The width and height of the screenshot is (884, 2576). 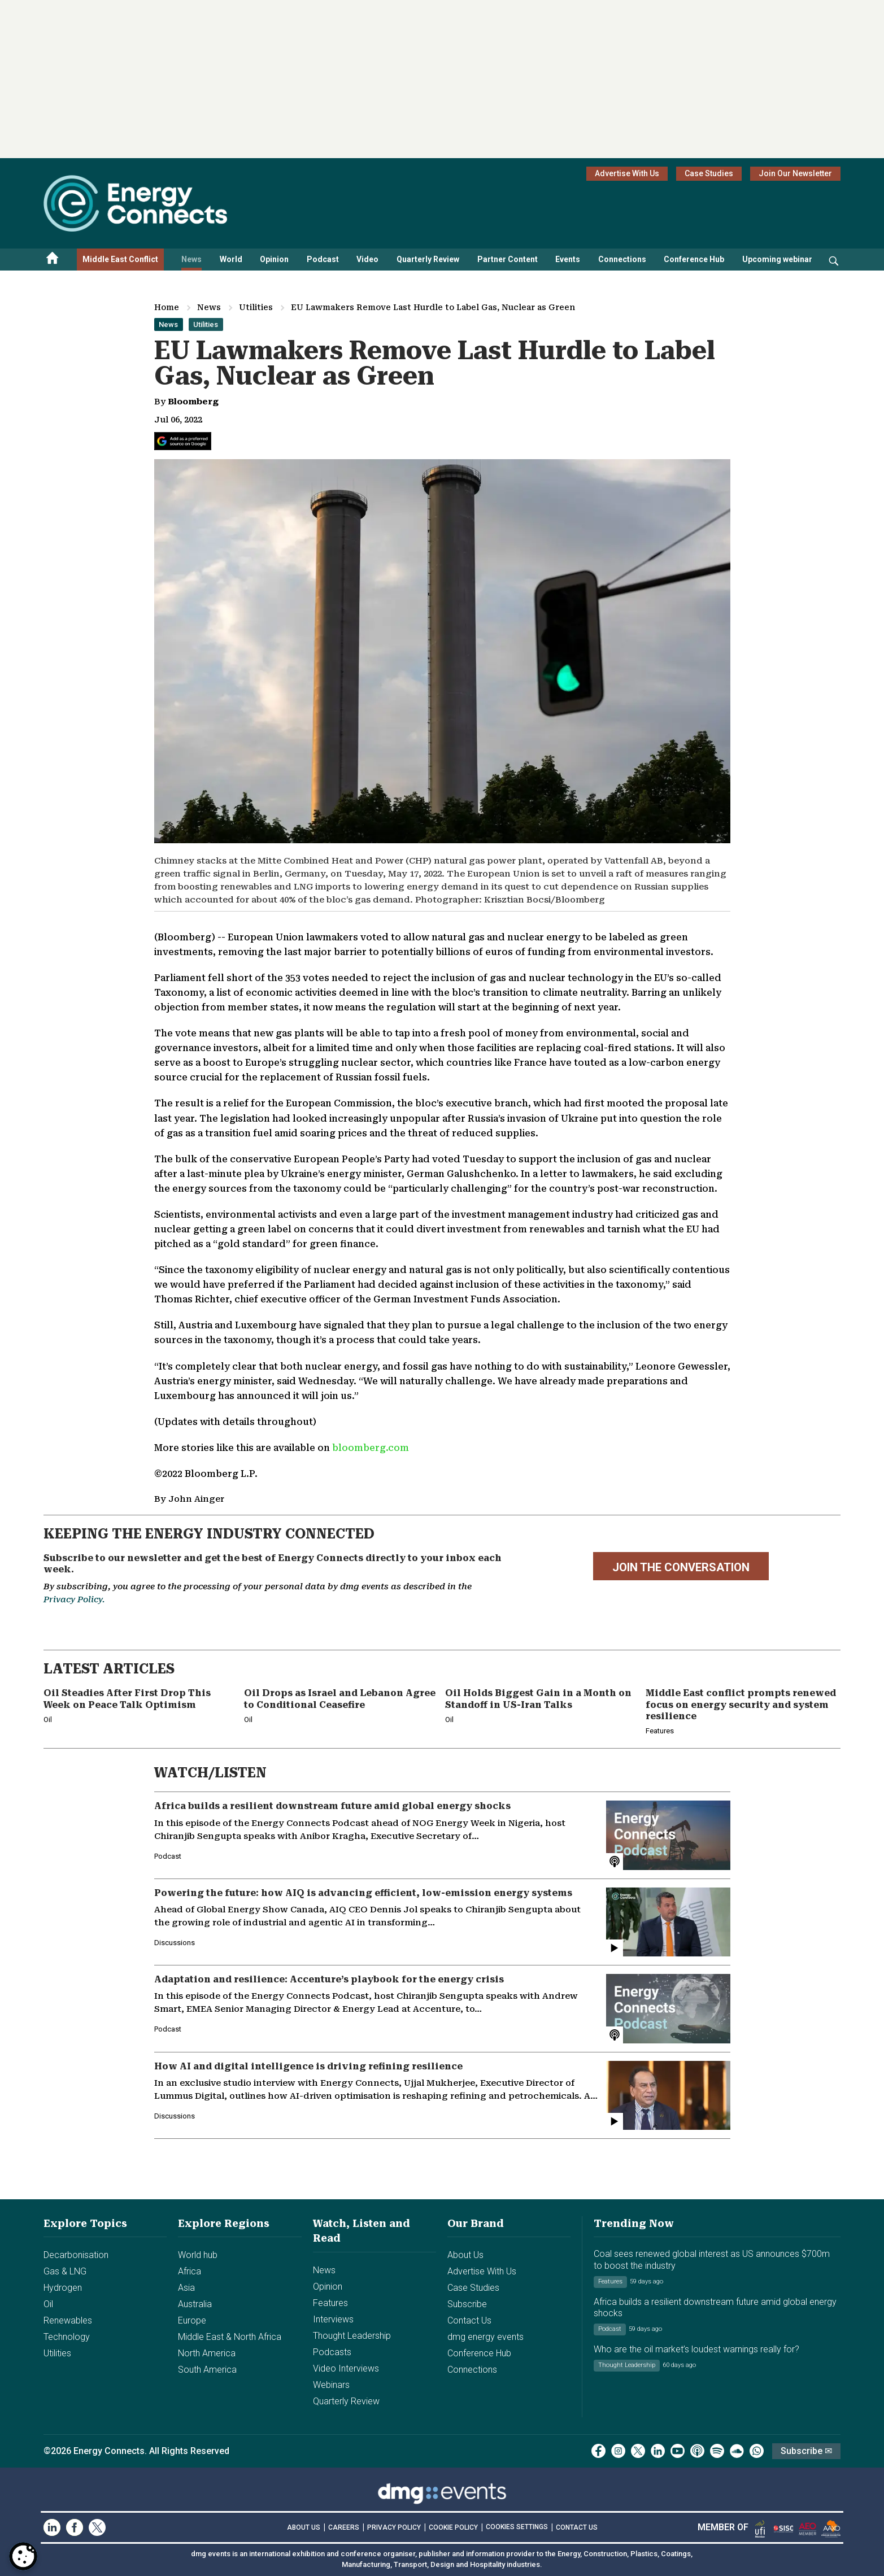 What do you see at coordinates (467, 2304) in the screenshot?
I see `Subscribe` at bounding box center [467, 2304].